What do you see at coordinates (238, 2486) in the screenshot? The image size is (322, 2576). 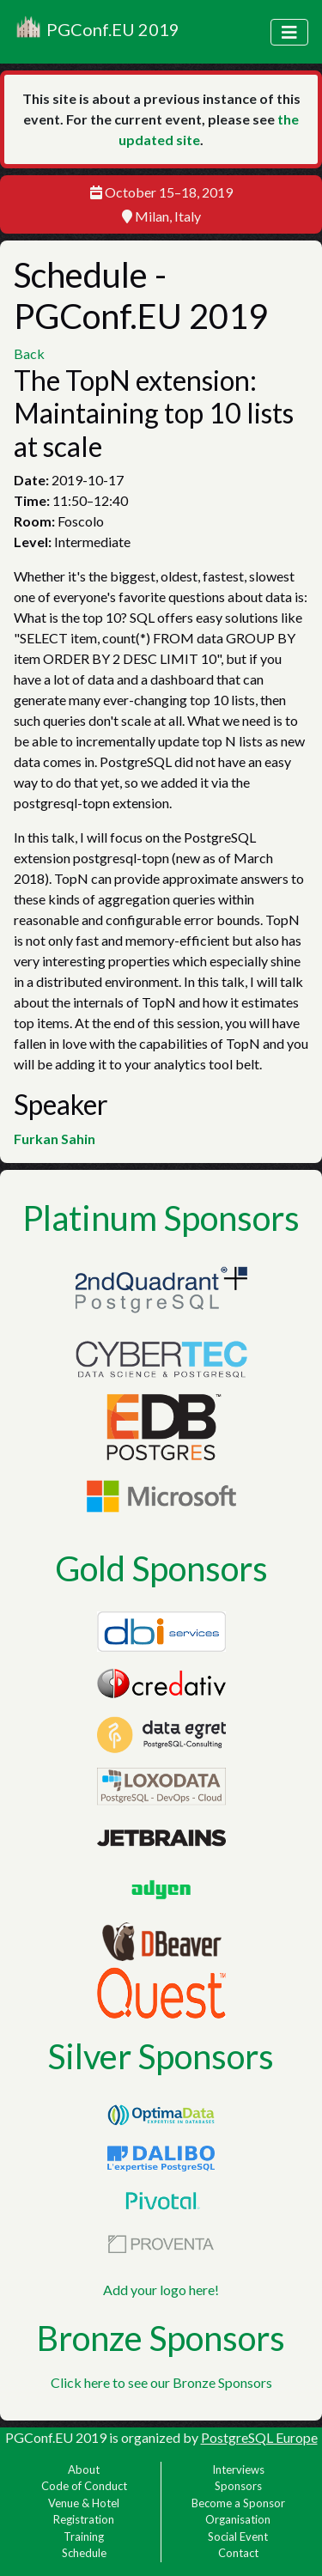 I see `Sponsors` at bounding box center [238, 2486].